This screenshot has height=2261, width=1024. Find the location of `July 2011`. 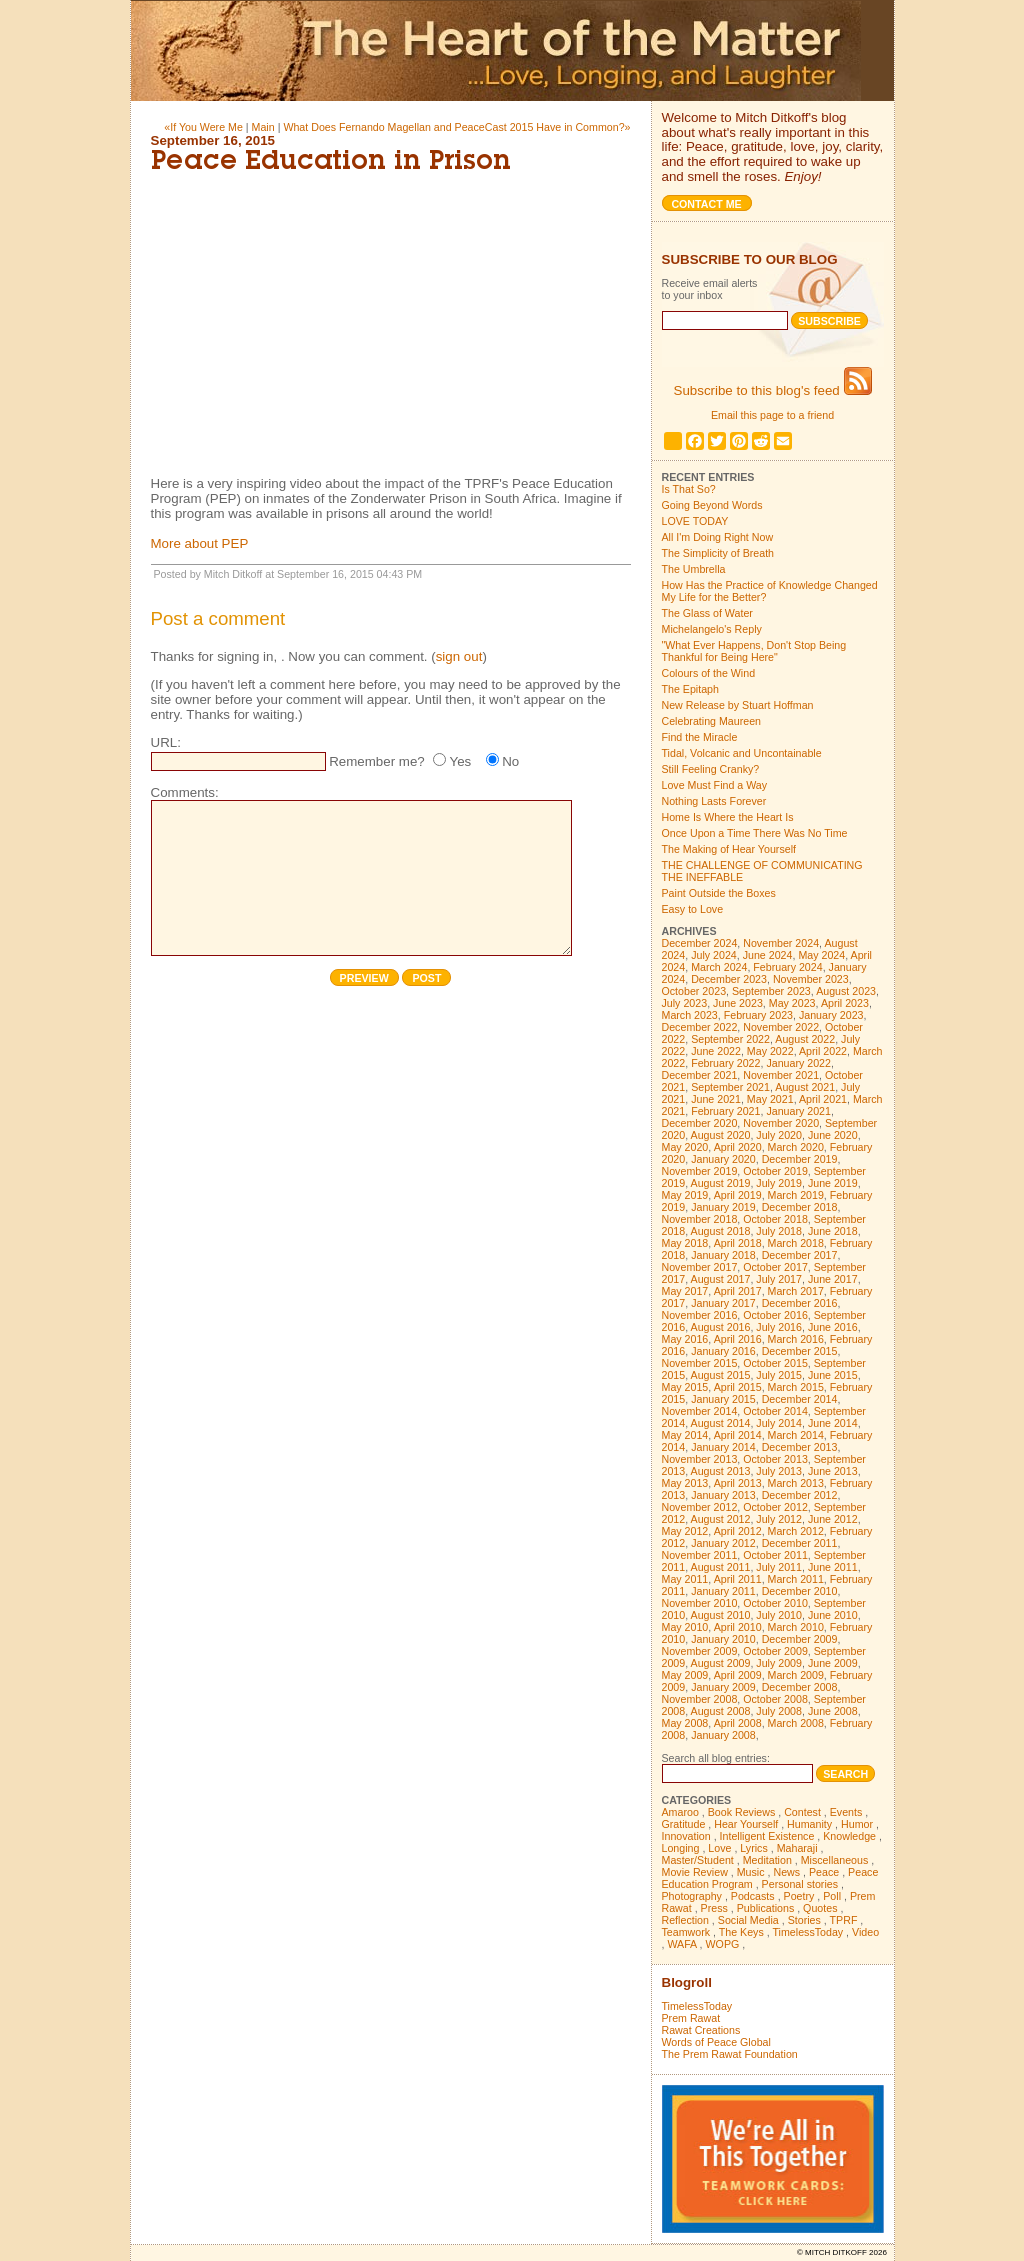

July 2011 is located at coordinates (779, 1567).